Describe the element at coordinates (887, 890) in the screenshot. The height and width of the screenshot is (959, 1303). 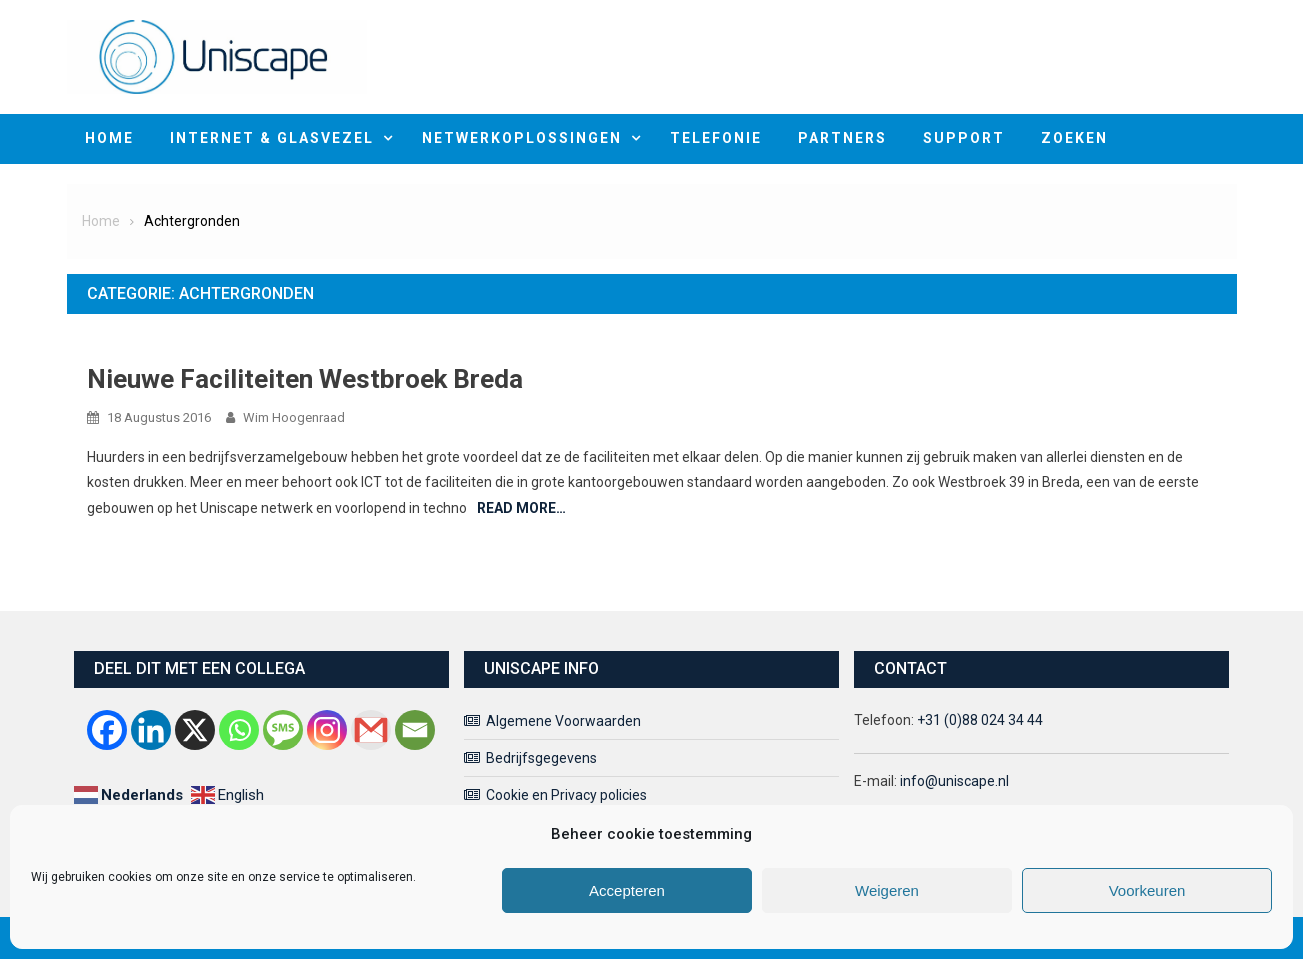
I see `Weigeren` at that location.